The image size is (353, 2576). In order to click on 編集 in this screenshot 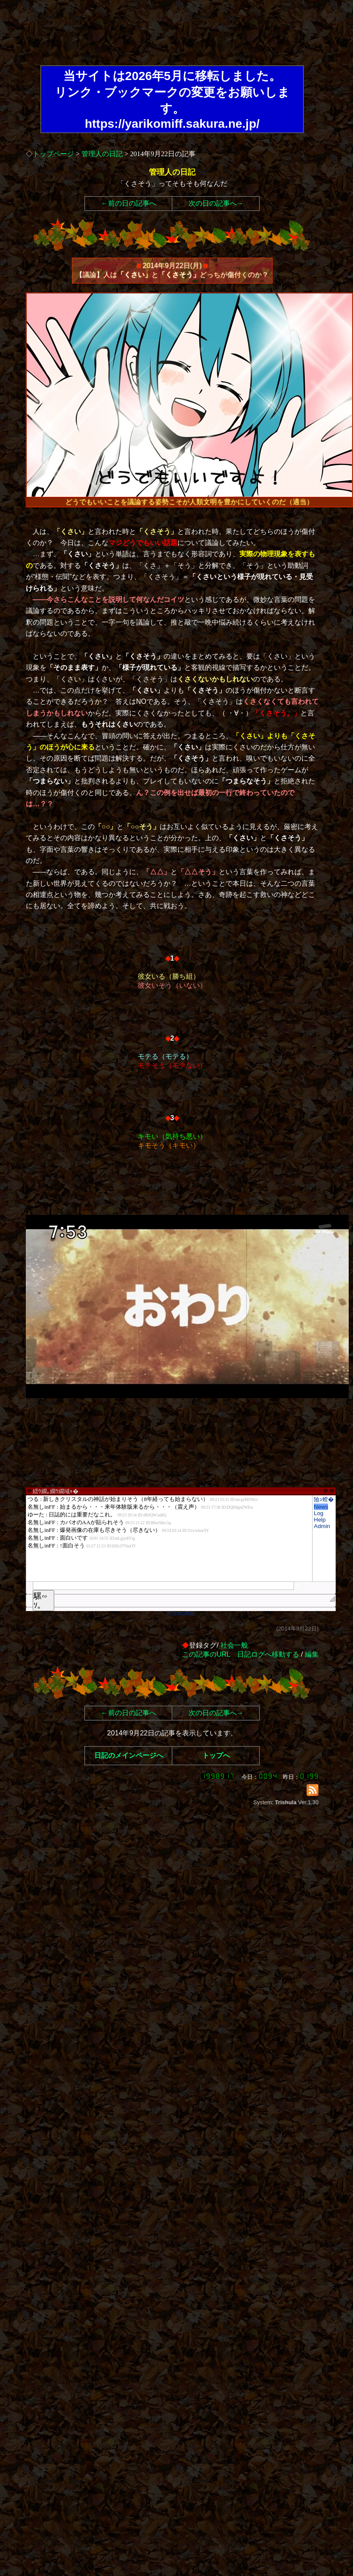, I will do `click(312, 1654)`.